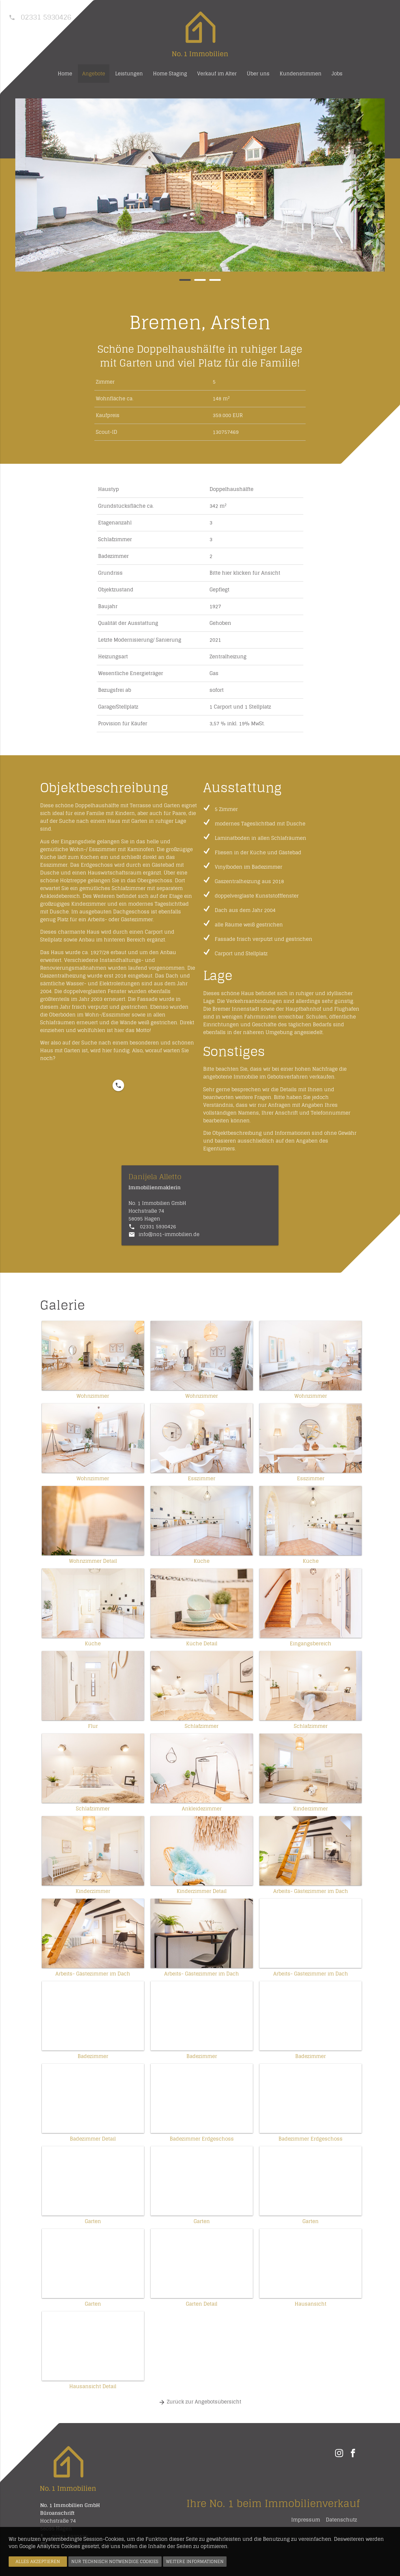 This screenshot has width=400, height=2576. Describe the element at coordinates (199, 2401) in the screenshot. I see `Zurück zur Angebotsübersicht` at that location.